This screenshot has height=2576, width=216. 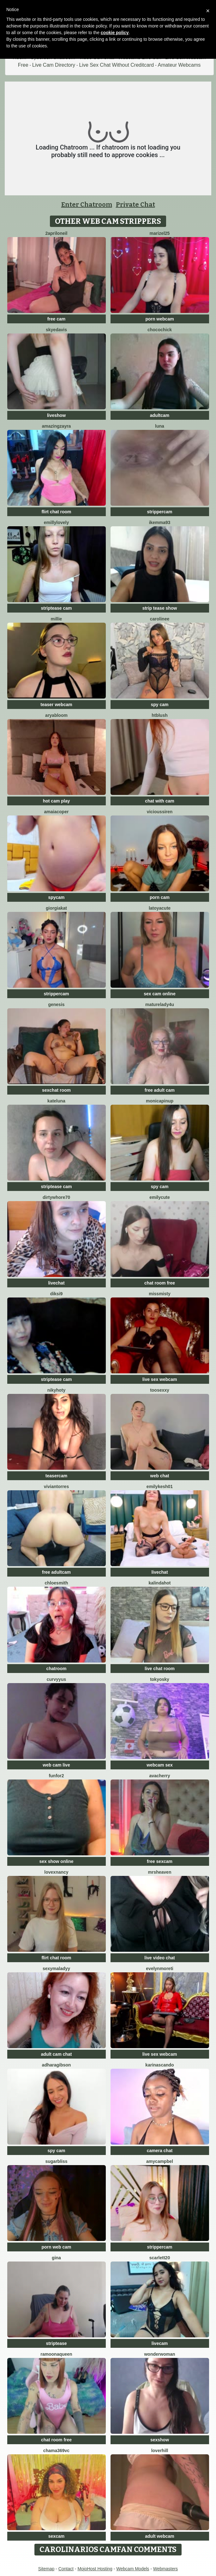 What do you see at coordinates (159, 704) in the screenshot?
I see `spy cam` at bounding box center [159, 704].